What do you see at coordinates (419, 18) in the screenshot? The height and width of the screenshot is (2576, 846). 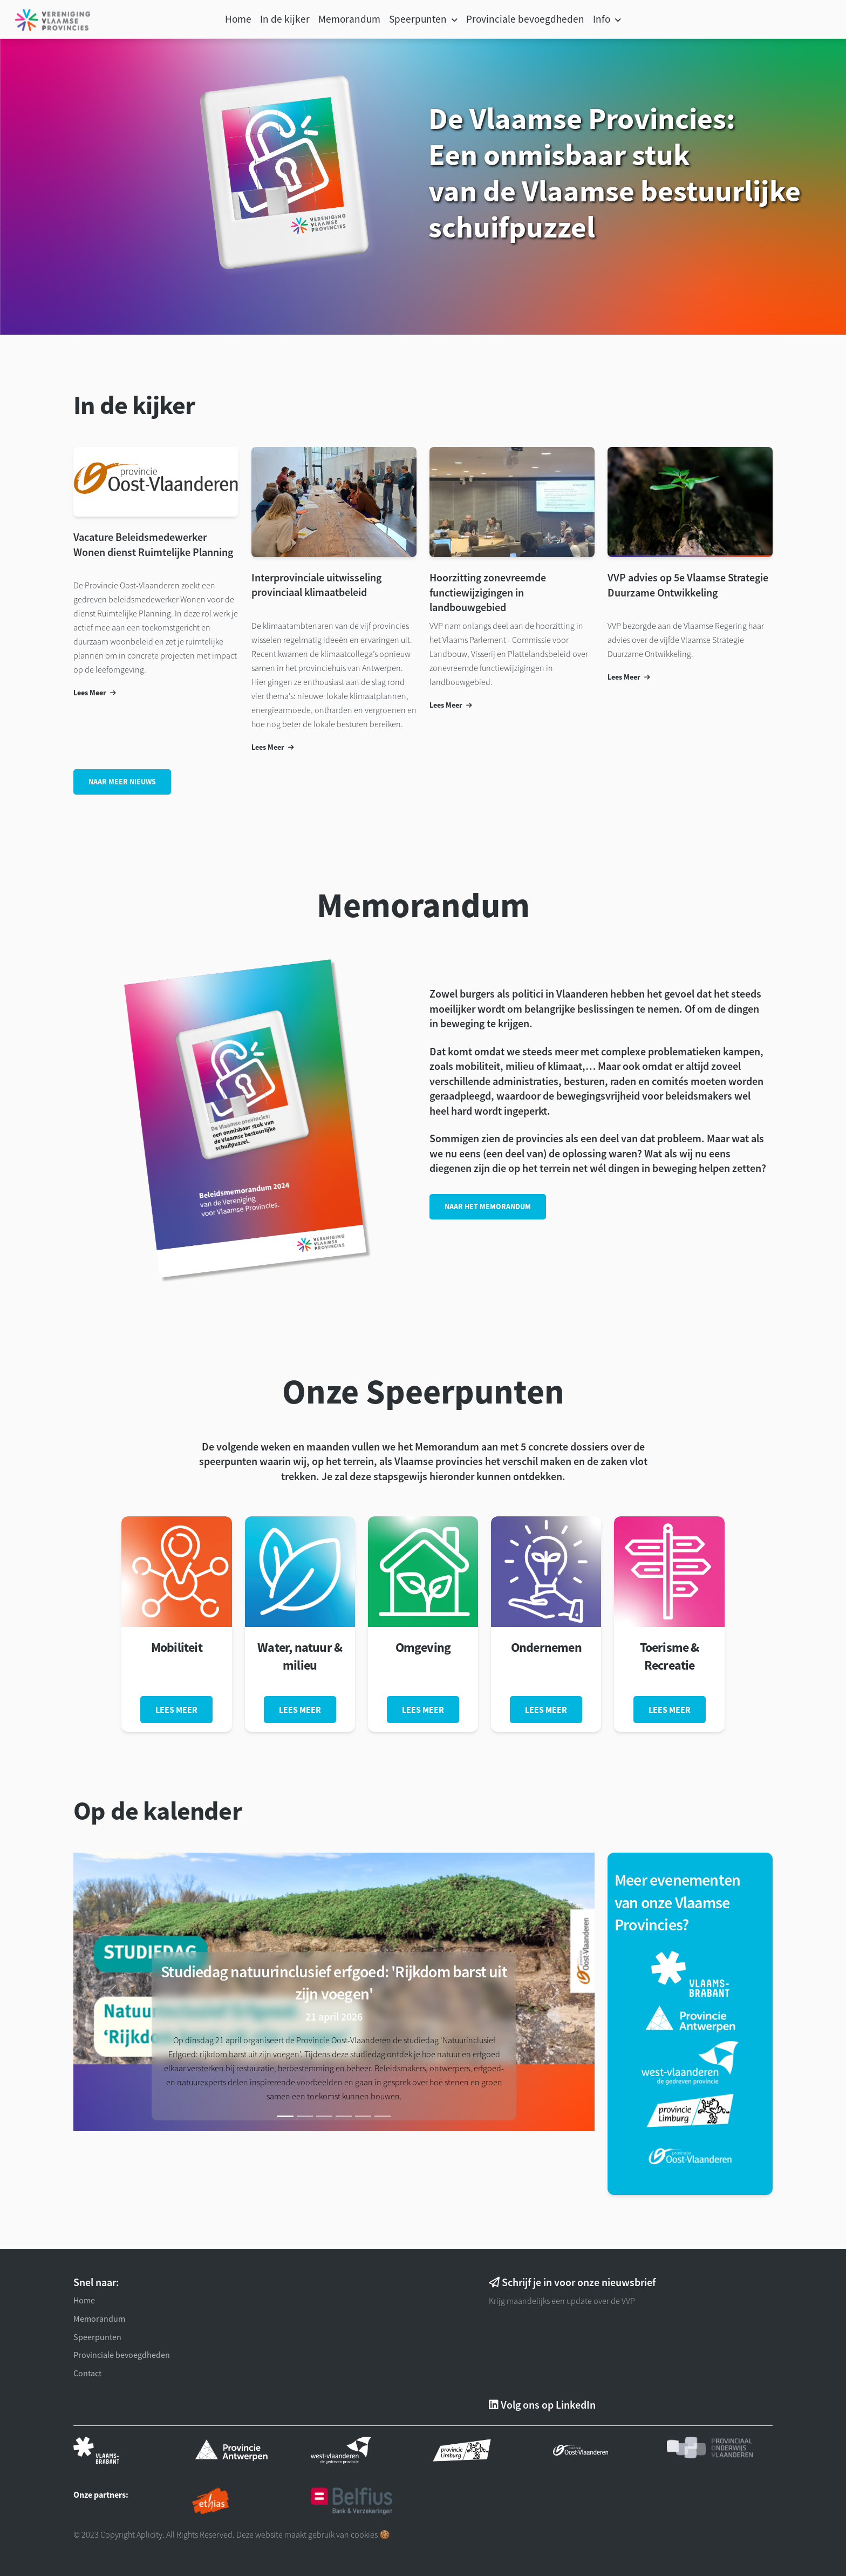 I see `Speerpunten [button]` at bounding box center [419, 18].